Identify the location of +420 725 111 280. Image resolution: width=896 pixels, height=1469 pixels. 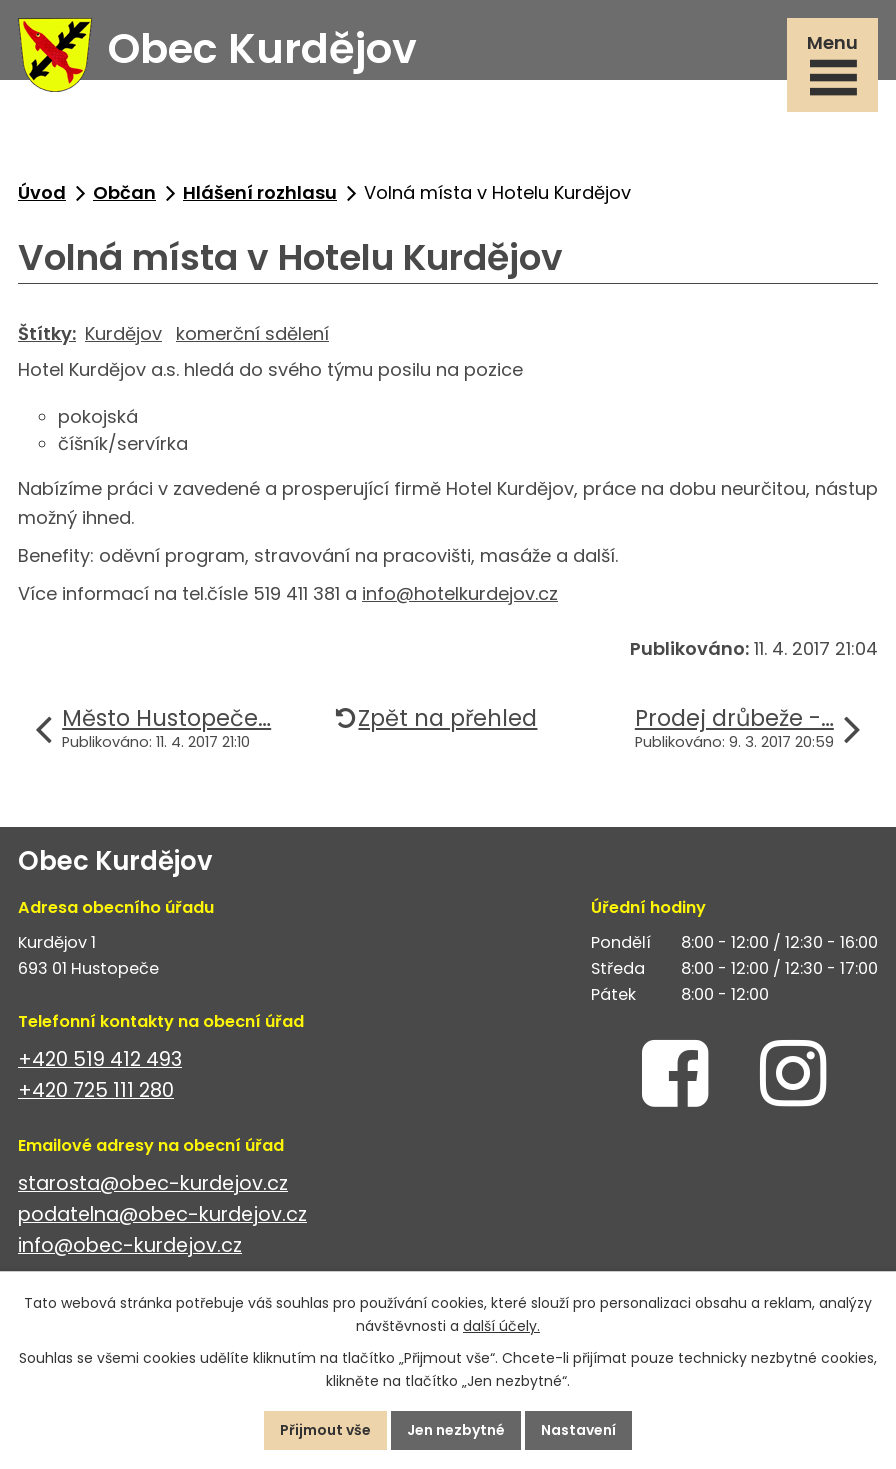
(96, 1090).